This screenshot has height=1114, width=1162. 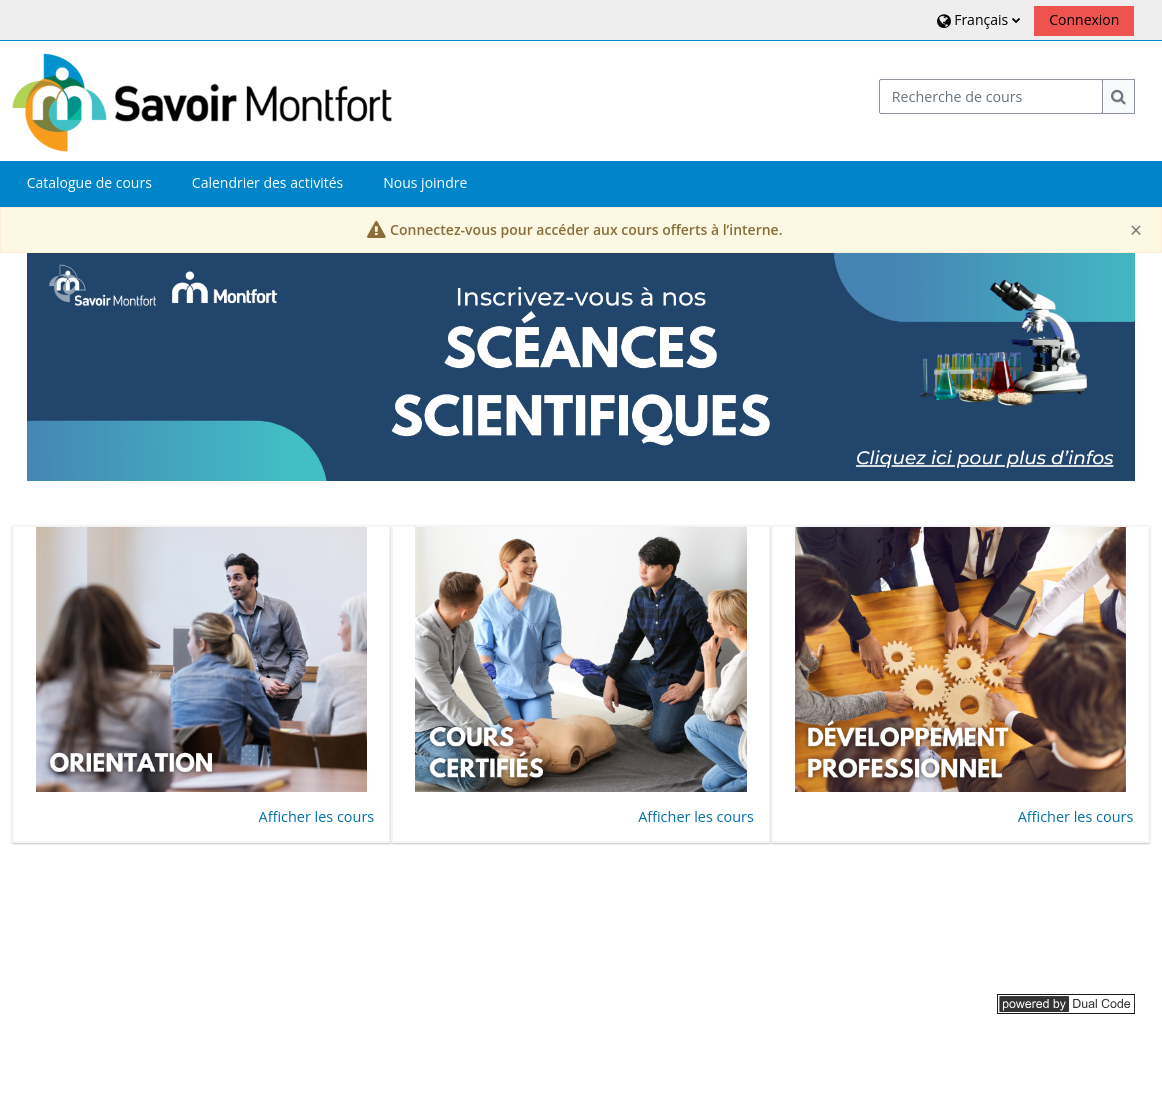 I want to click on [Close], so click(x=1136, y=230).